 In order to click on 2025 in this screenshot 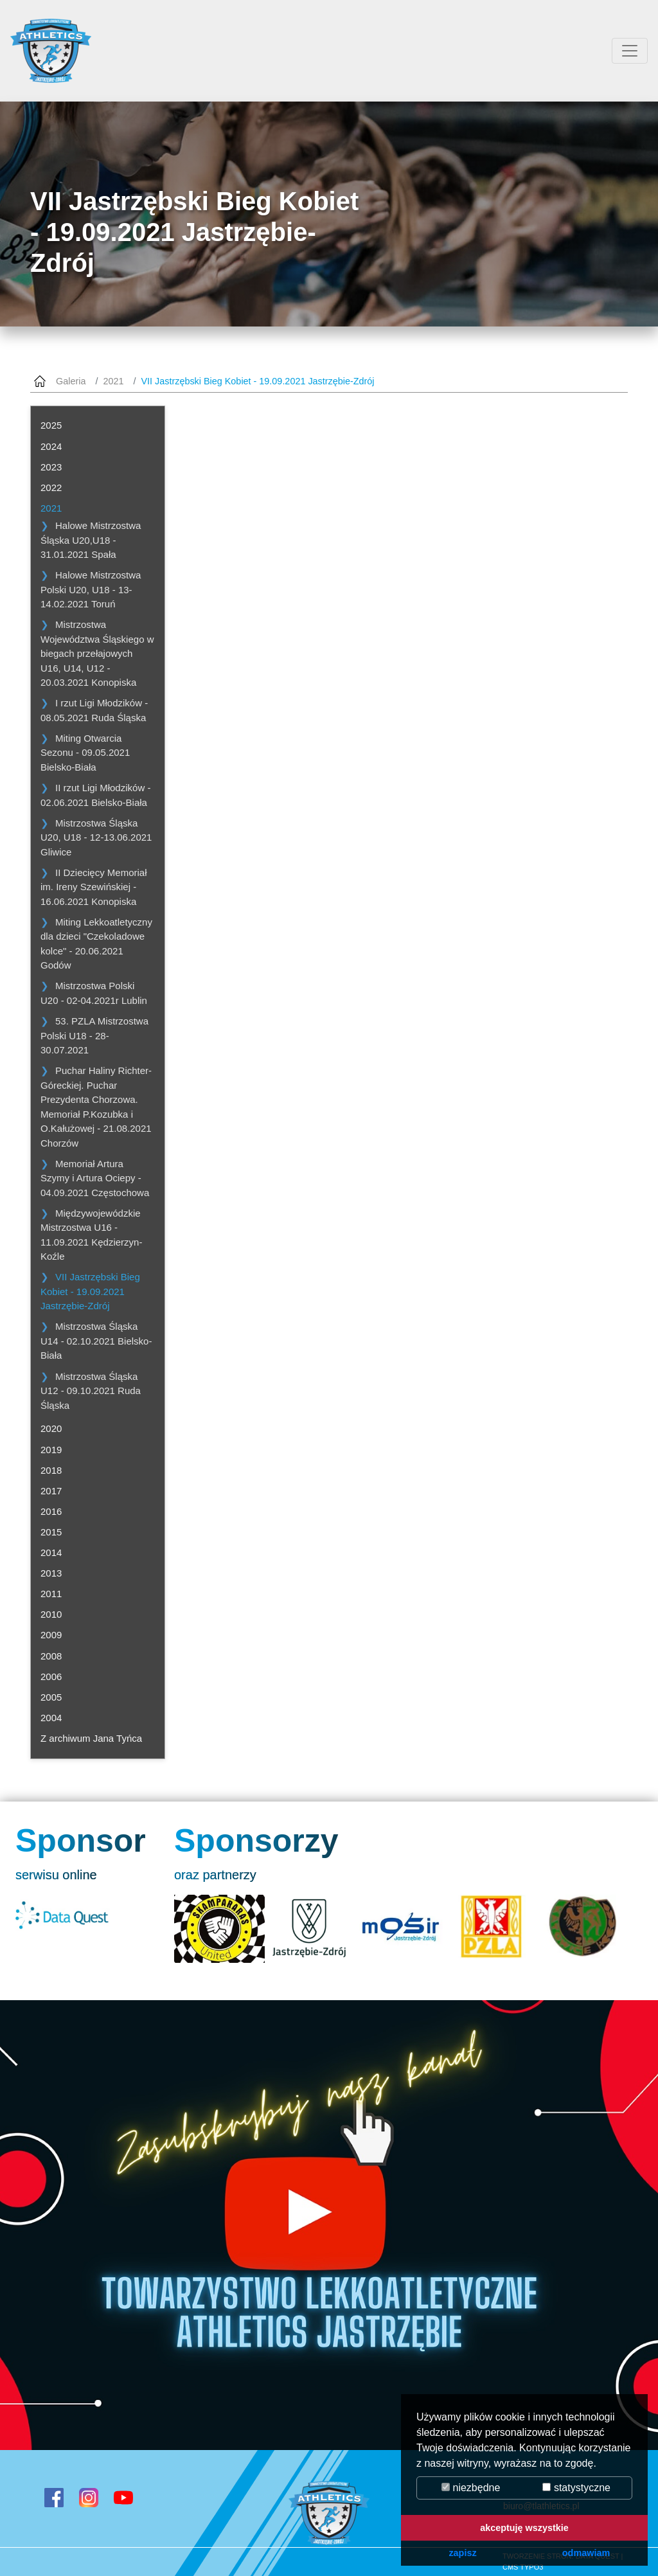, I will do `click(51, 425)`.